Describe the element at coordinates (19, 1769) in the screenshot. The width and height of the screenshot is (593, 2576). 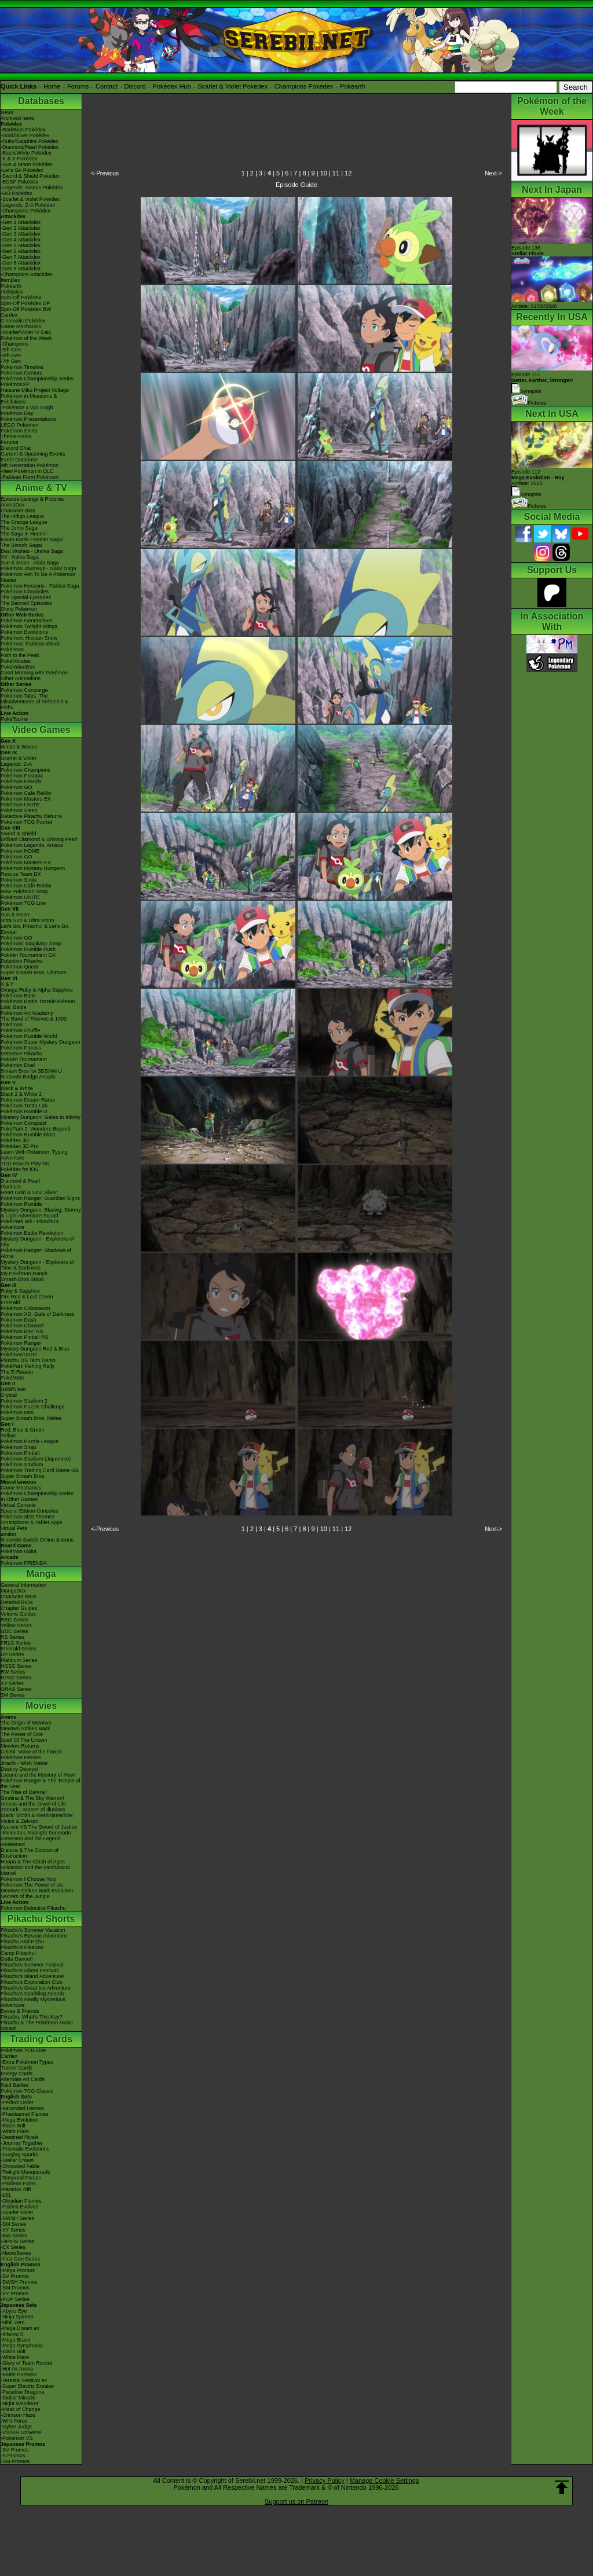
I see `Destiny Deoxys!` at that location.